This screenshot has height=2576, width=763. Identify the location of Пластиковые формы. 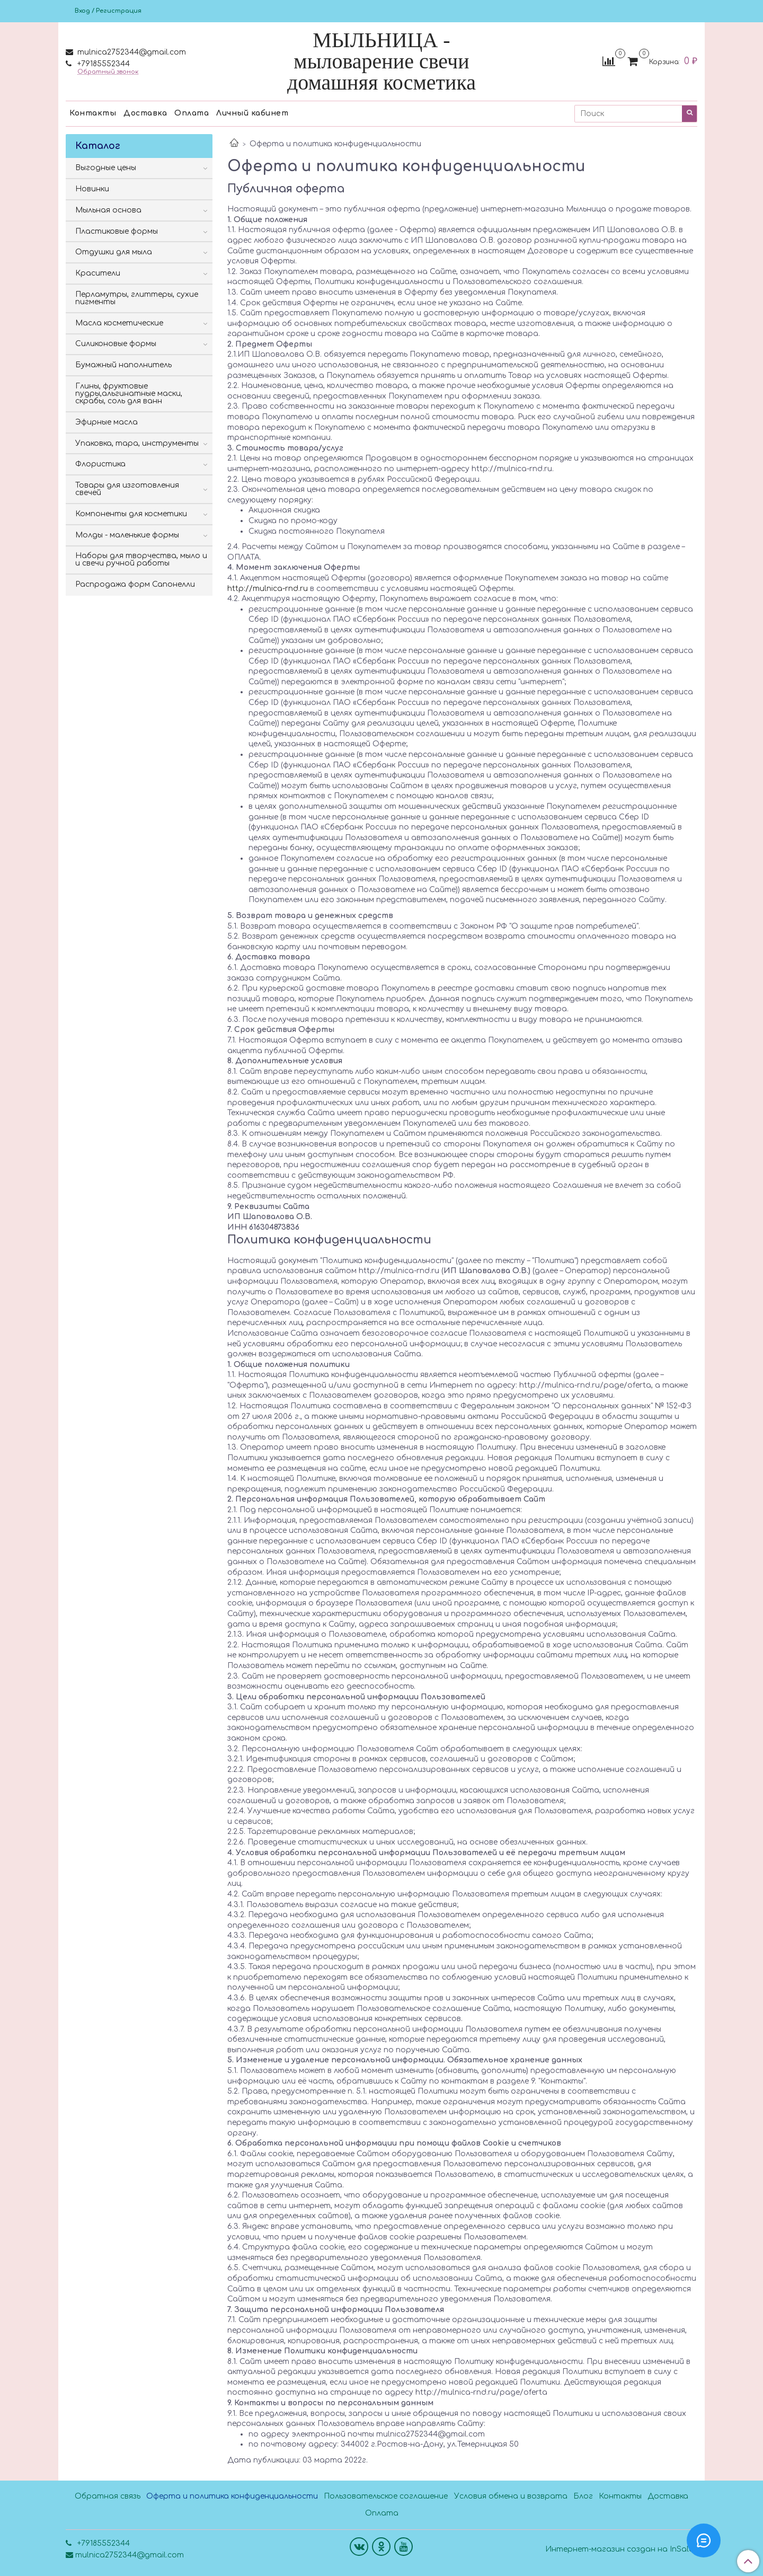
(116, 231).